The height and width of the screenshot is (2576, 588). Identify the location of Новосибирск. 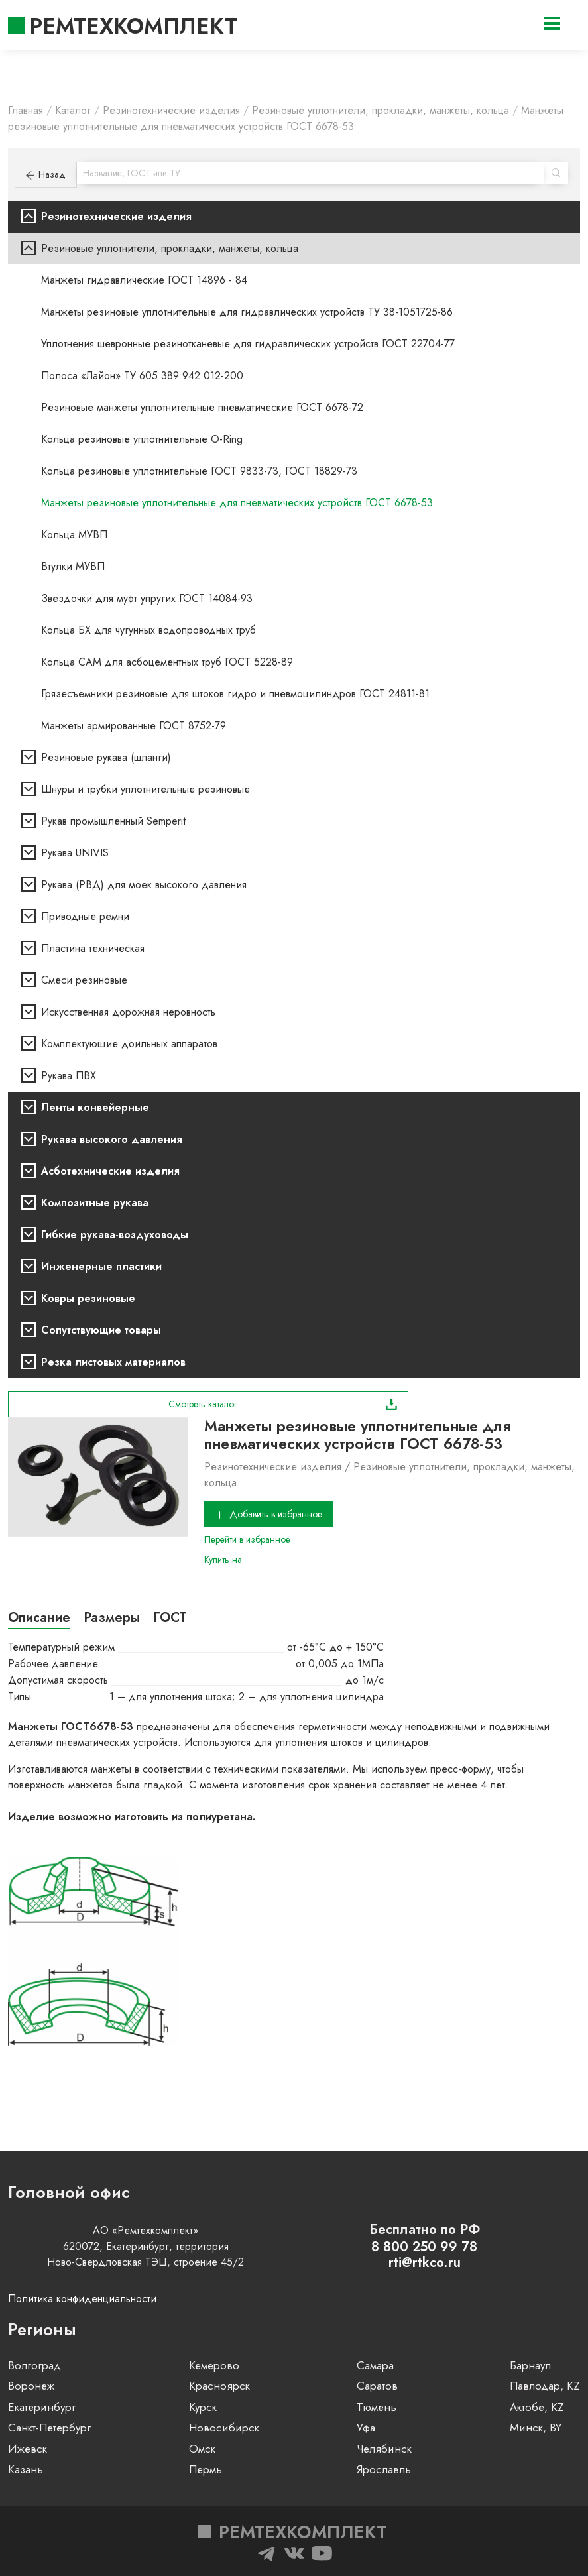
(224, 2427).